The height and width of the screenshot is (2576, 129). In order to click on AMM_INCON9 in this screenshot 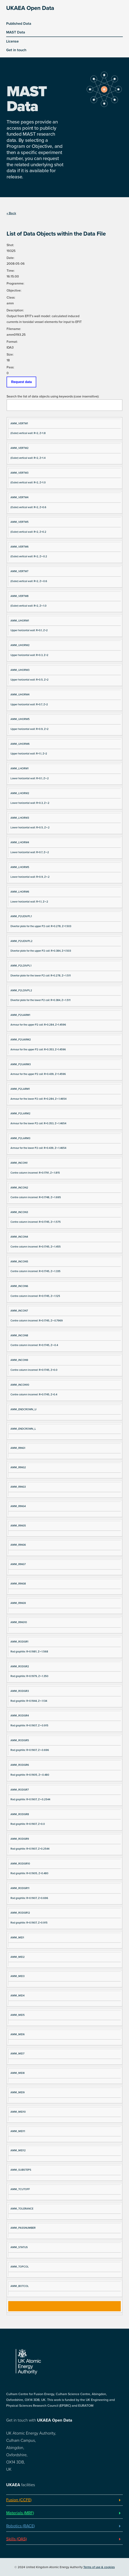, I will do `click(19, 1360)`.